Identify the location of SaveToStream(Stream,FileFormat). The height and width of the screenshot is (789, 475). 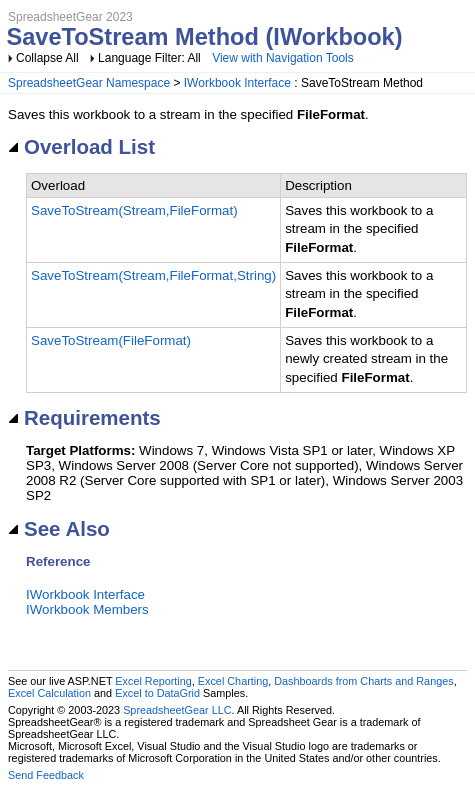
(134, 210).